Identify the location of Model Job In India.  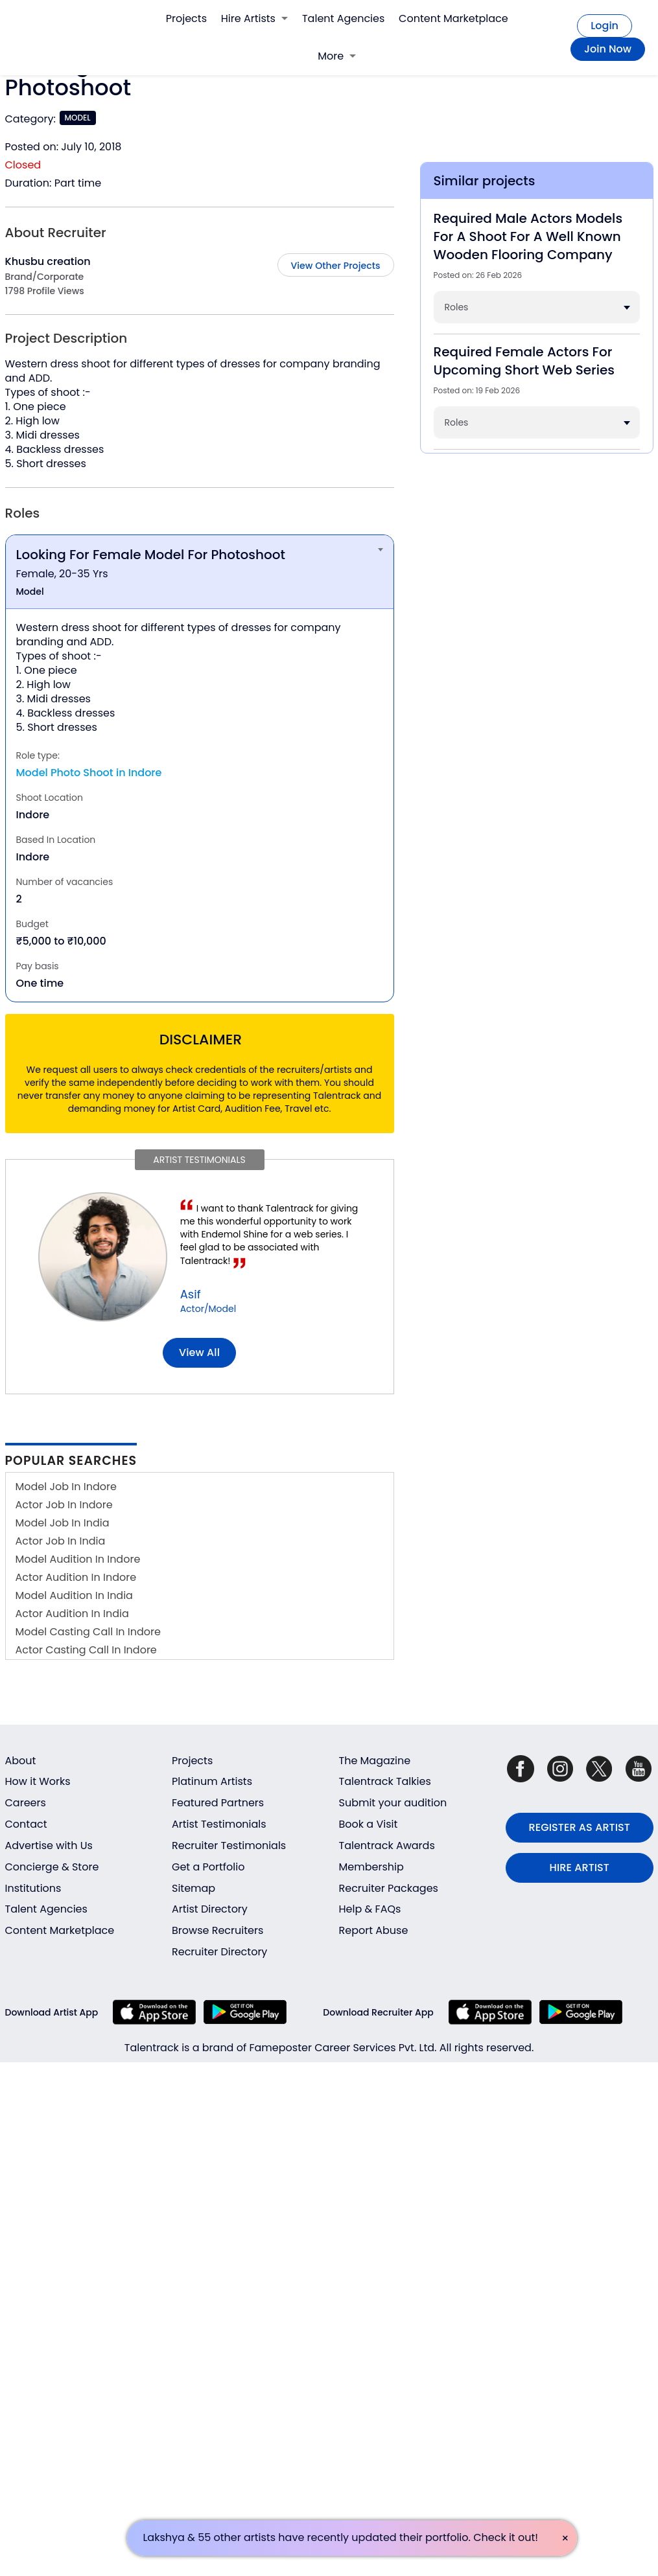
(63, 1522).